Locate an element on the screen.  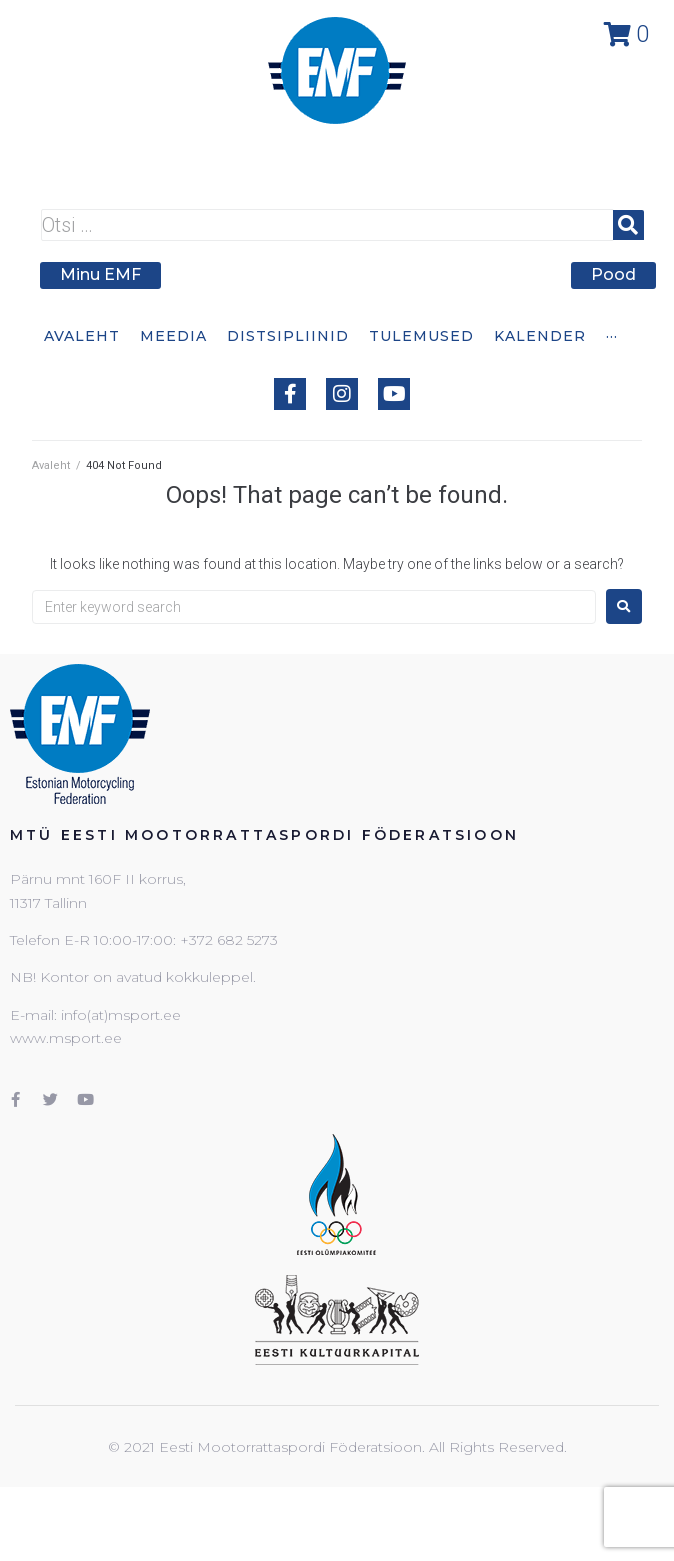
[submit search] is located at coordinates (628, 225).